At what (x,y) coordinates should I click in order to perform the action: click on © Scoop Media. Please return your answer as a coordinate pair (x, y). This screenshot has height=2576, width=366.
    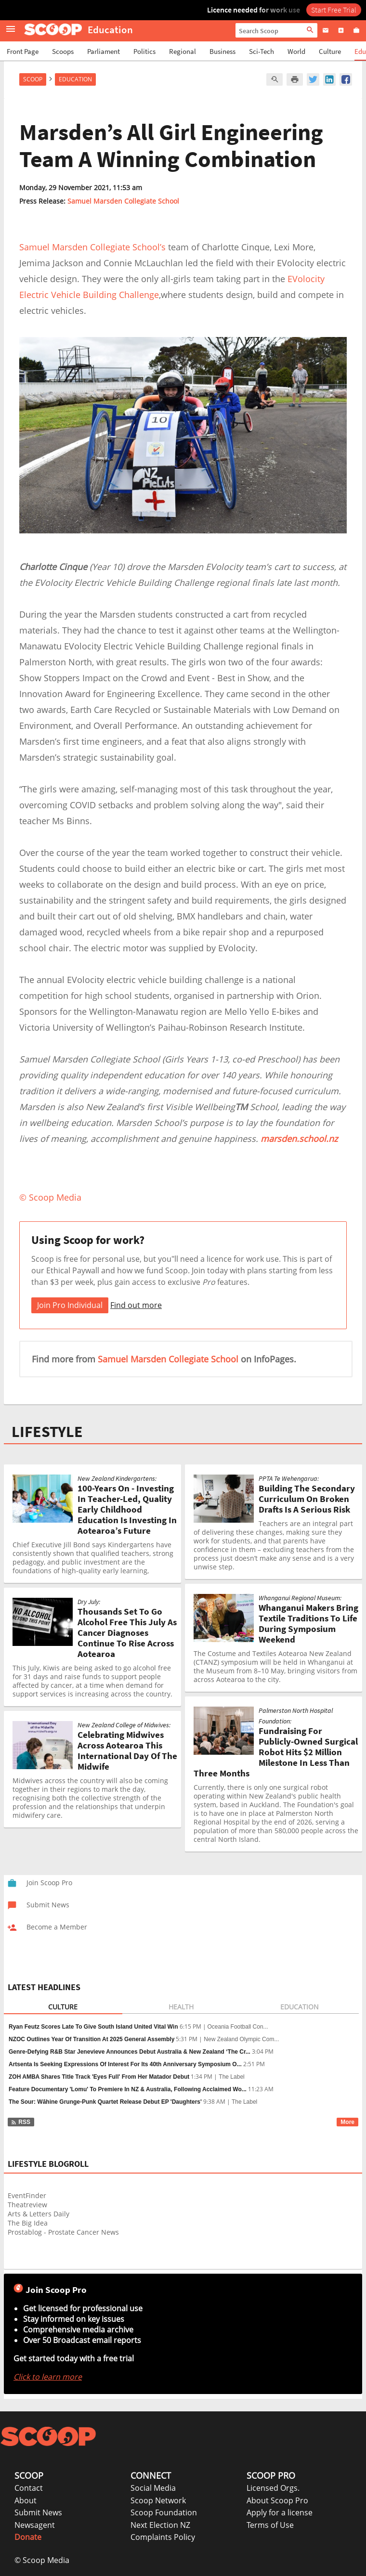
    Looking at the image, I should click on (41, 2560).